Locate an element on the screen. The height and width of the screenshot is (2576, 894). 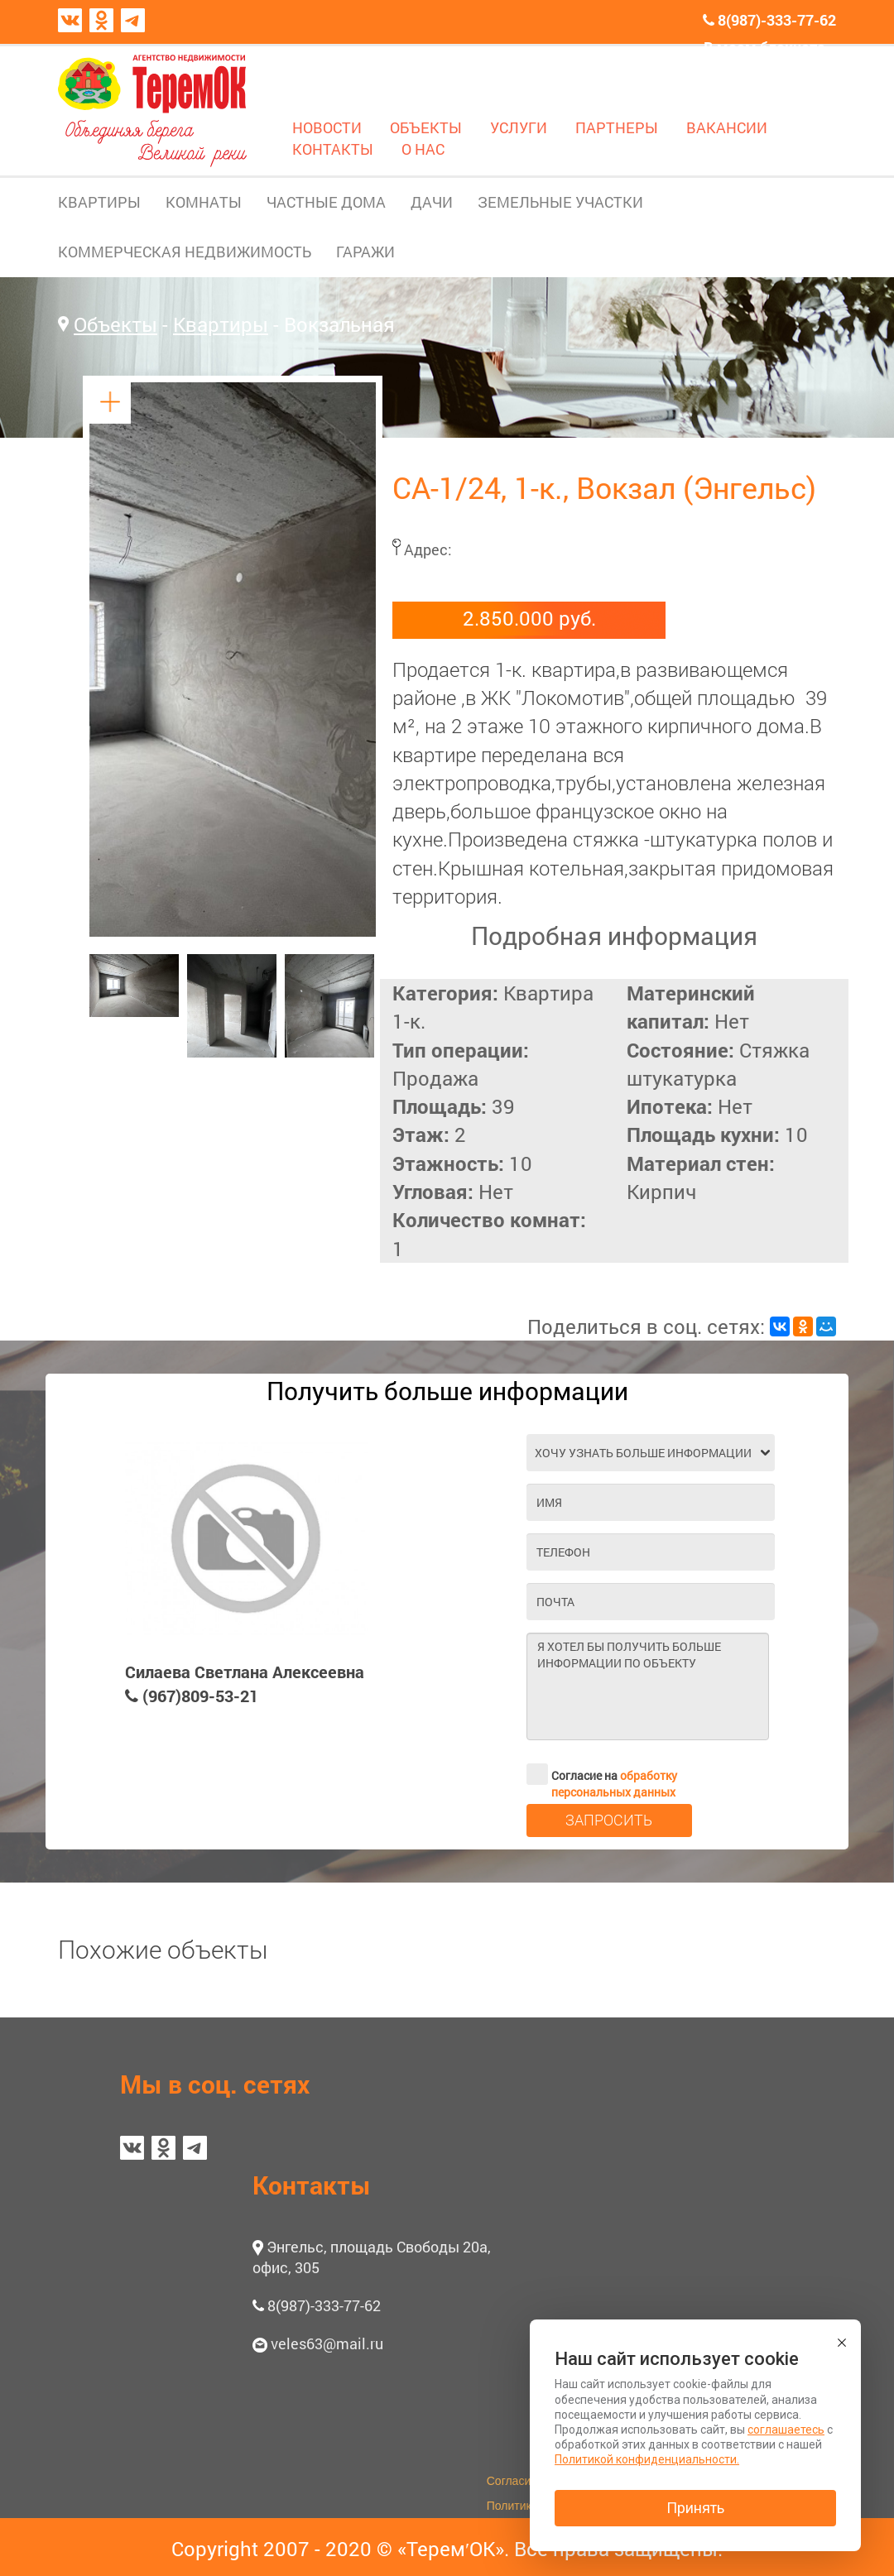
КОММЕРЧЕСКАЯ НЕДВИЖИМОСТЬ is located at coordinates (184, 251).